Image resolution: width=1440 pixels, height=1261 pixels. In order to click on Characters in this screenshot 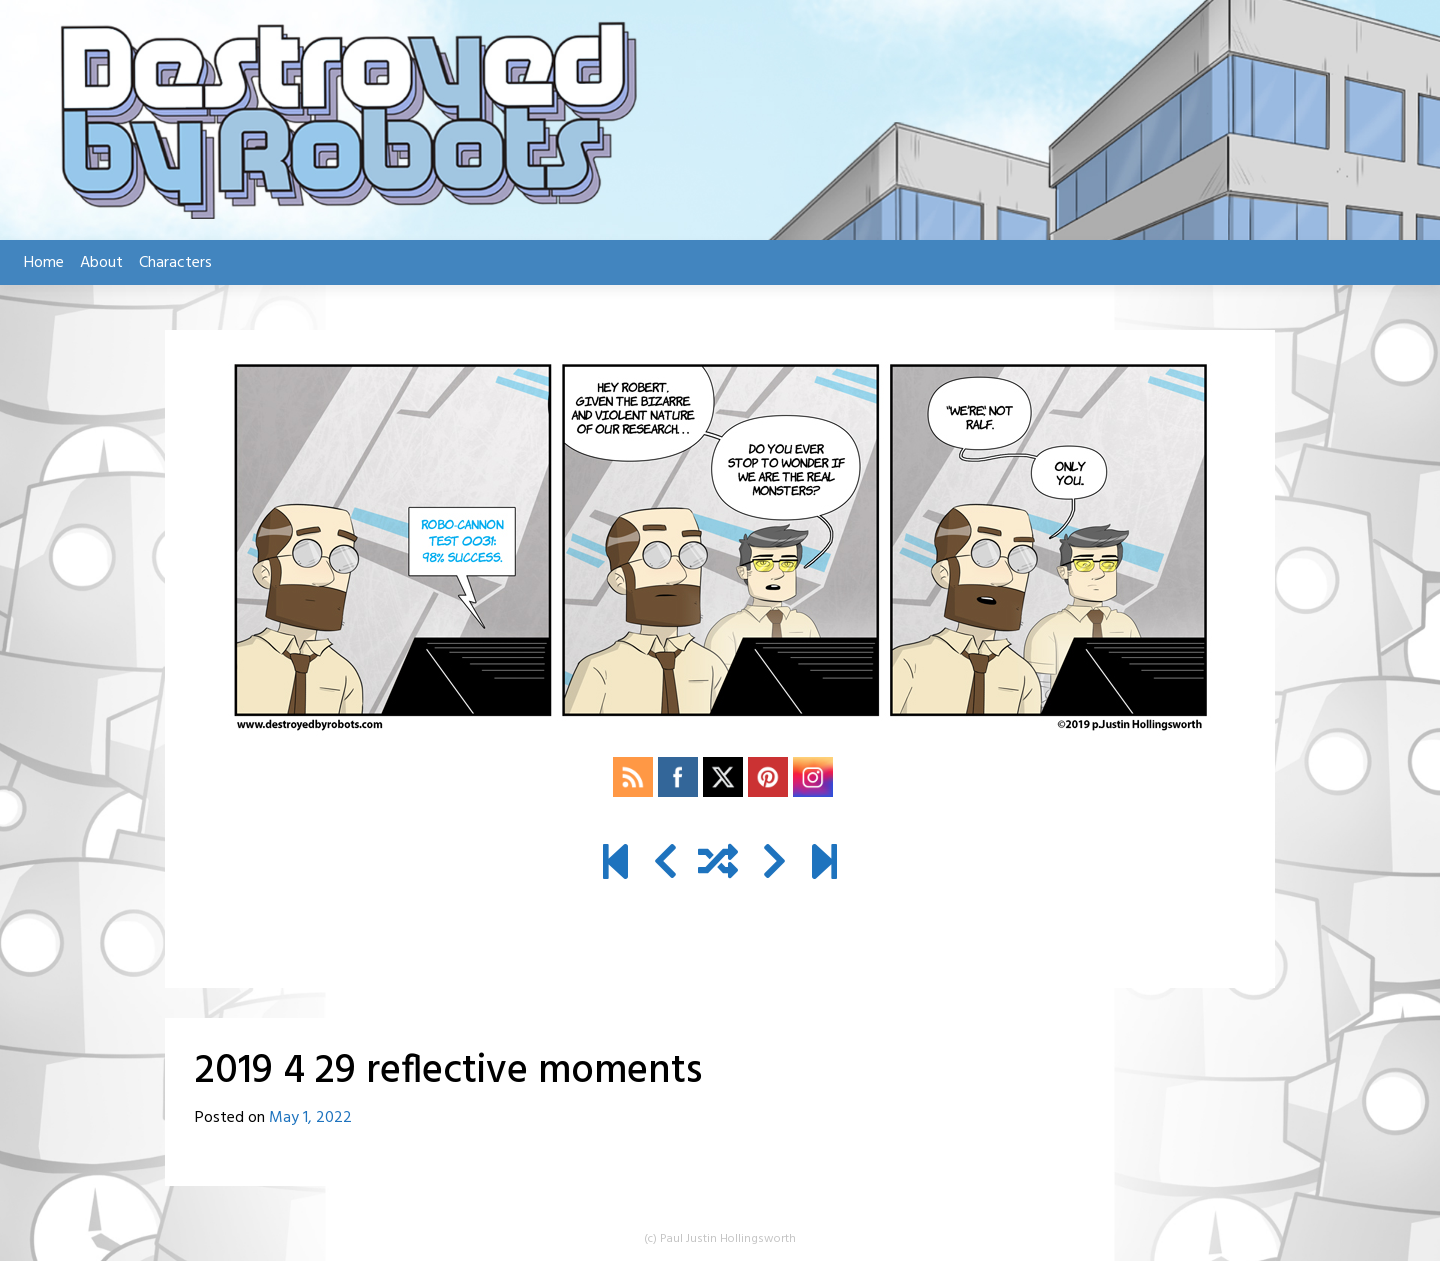, I will do `click(175, 263)`.